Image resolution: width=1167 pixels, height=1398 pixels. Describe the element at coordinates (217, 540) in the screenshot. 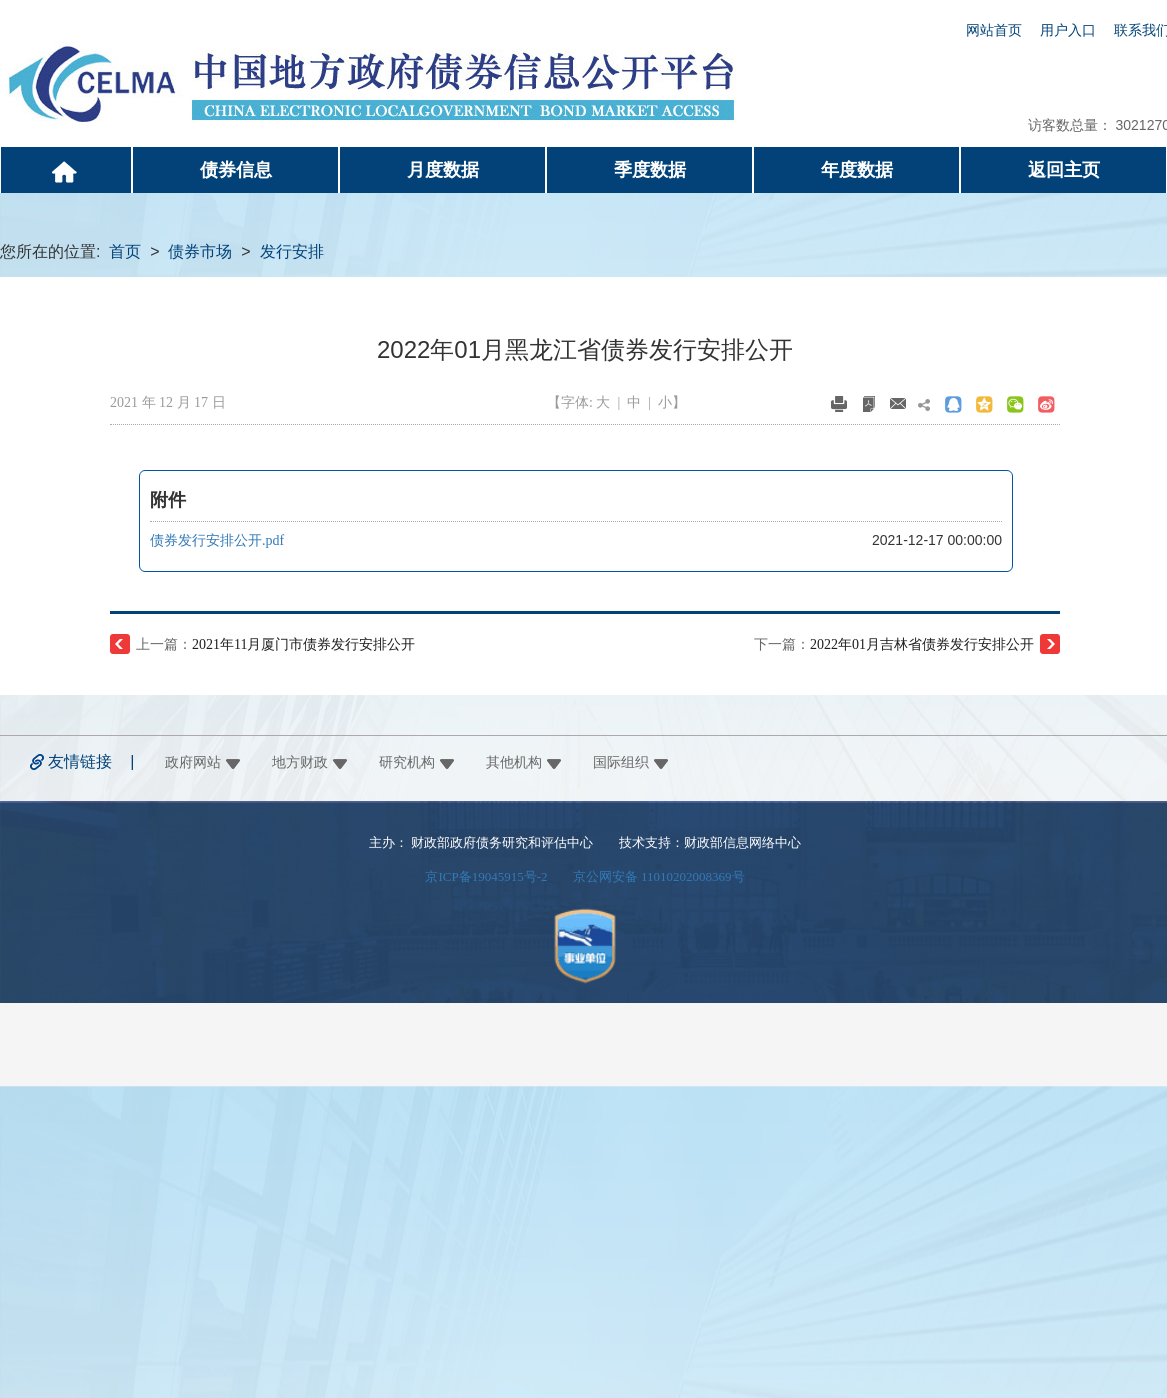

I see `债券发行安排公开.pdf` at that location.